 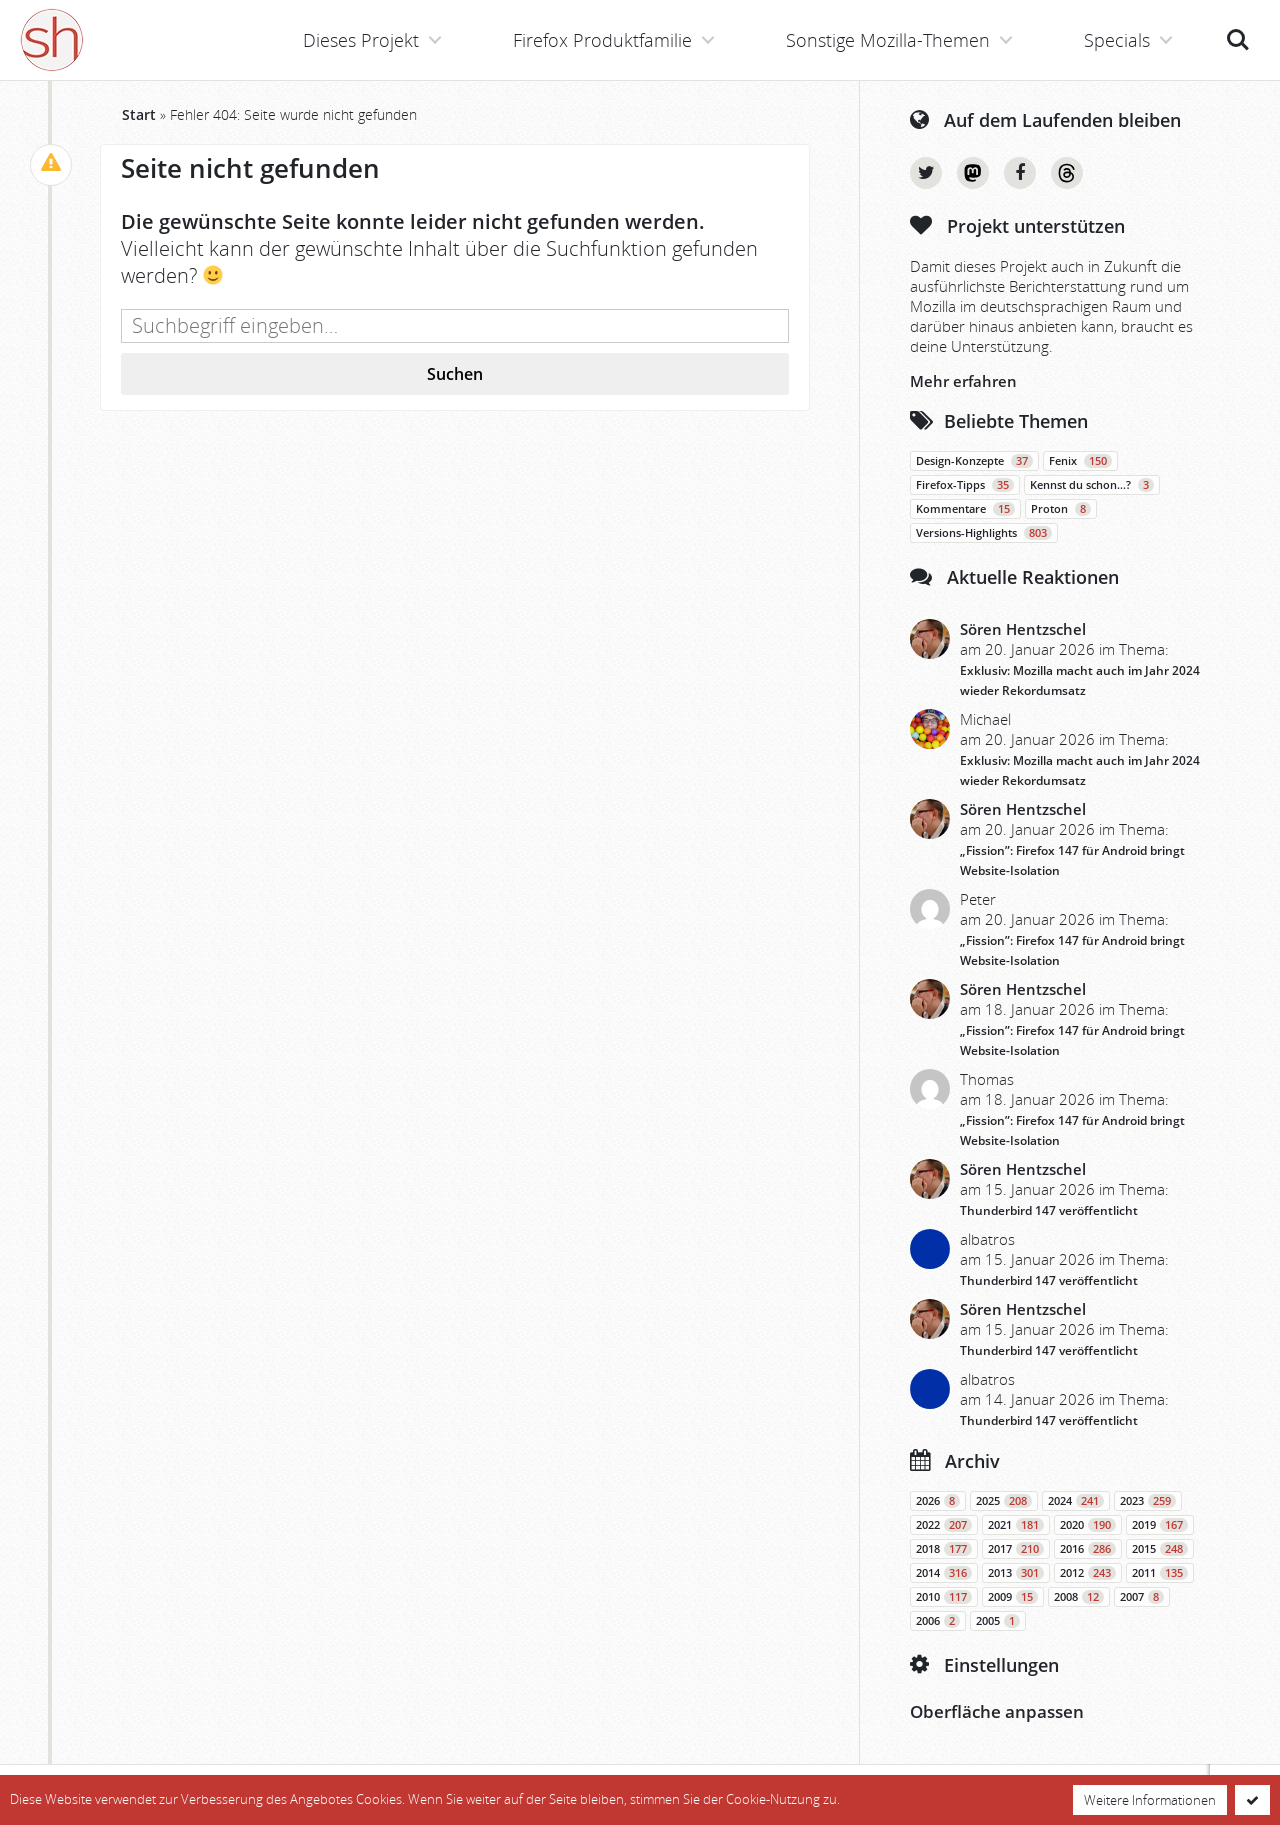 I want to click on Kommentare, so click(x=965, y=509).